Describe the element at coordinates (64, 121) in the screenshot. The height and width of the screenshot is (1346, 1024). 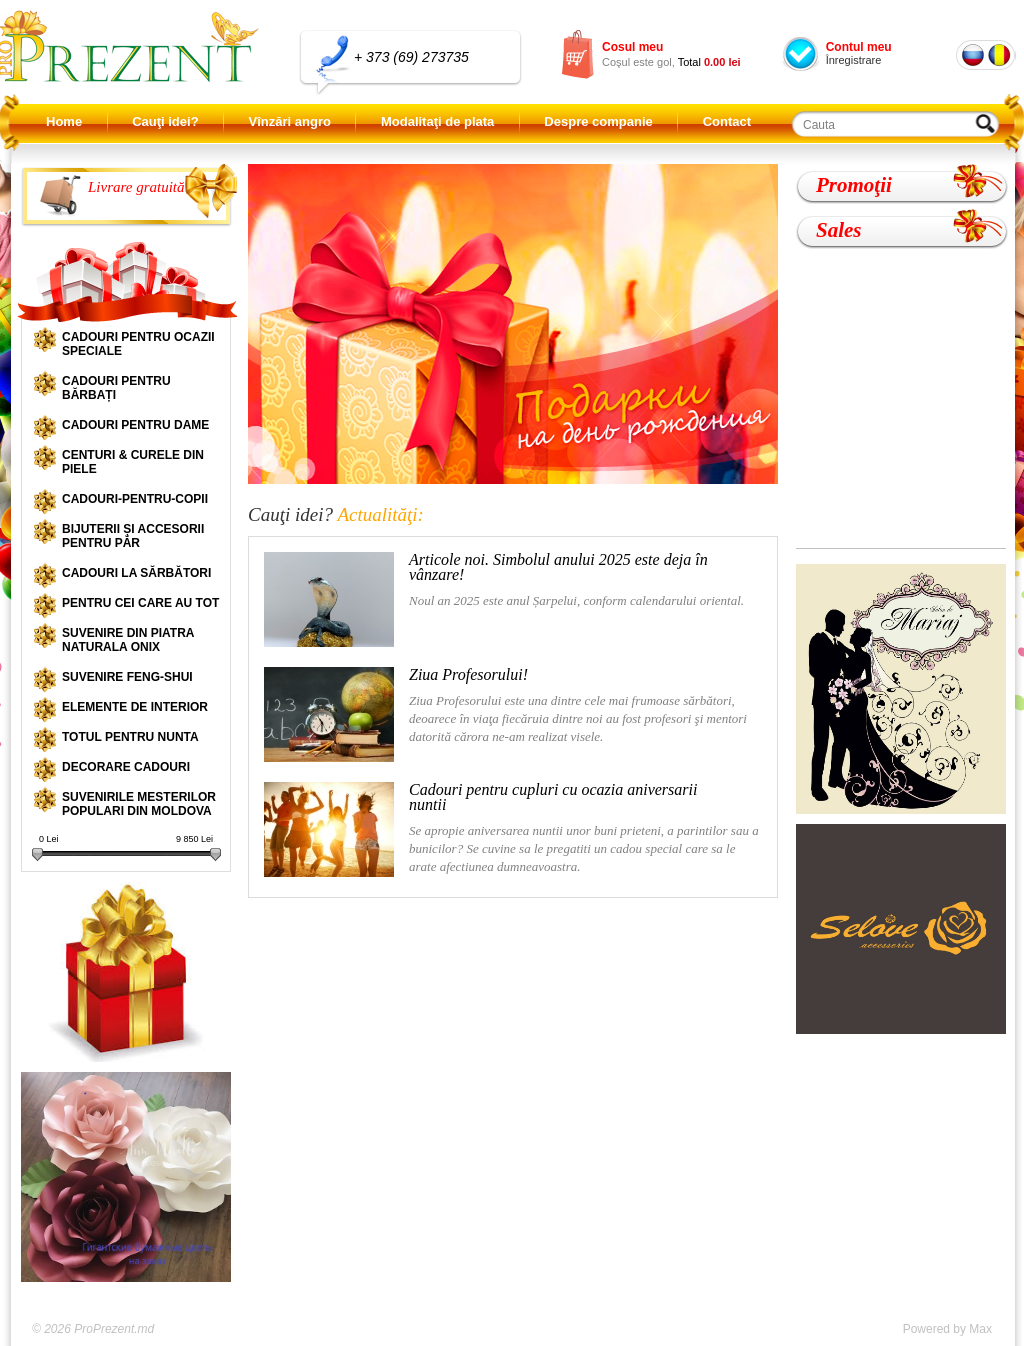
I see `Home` at that location.